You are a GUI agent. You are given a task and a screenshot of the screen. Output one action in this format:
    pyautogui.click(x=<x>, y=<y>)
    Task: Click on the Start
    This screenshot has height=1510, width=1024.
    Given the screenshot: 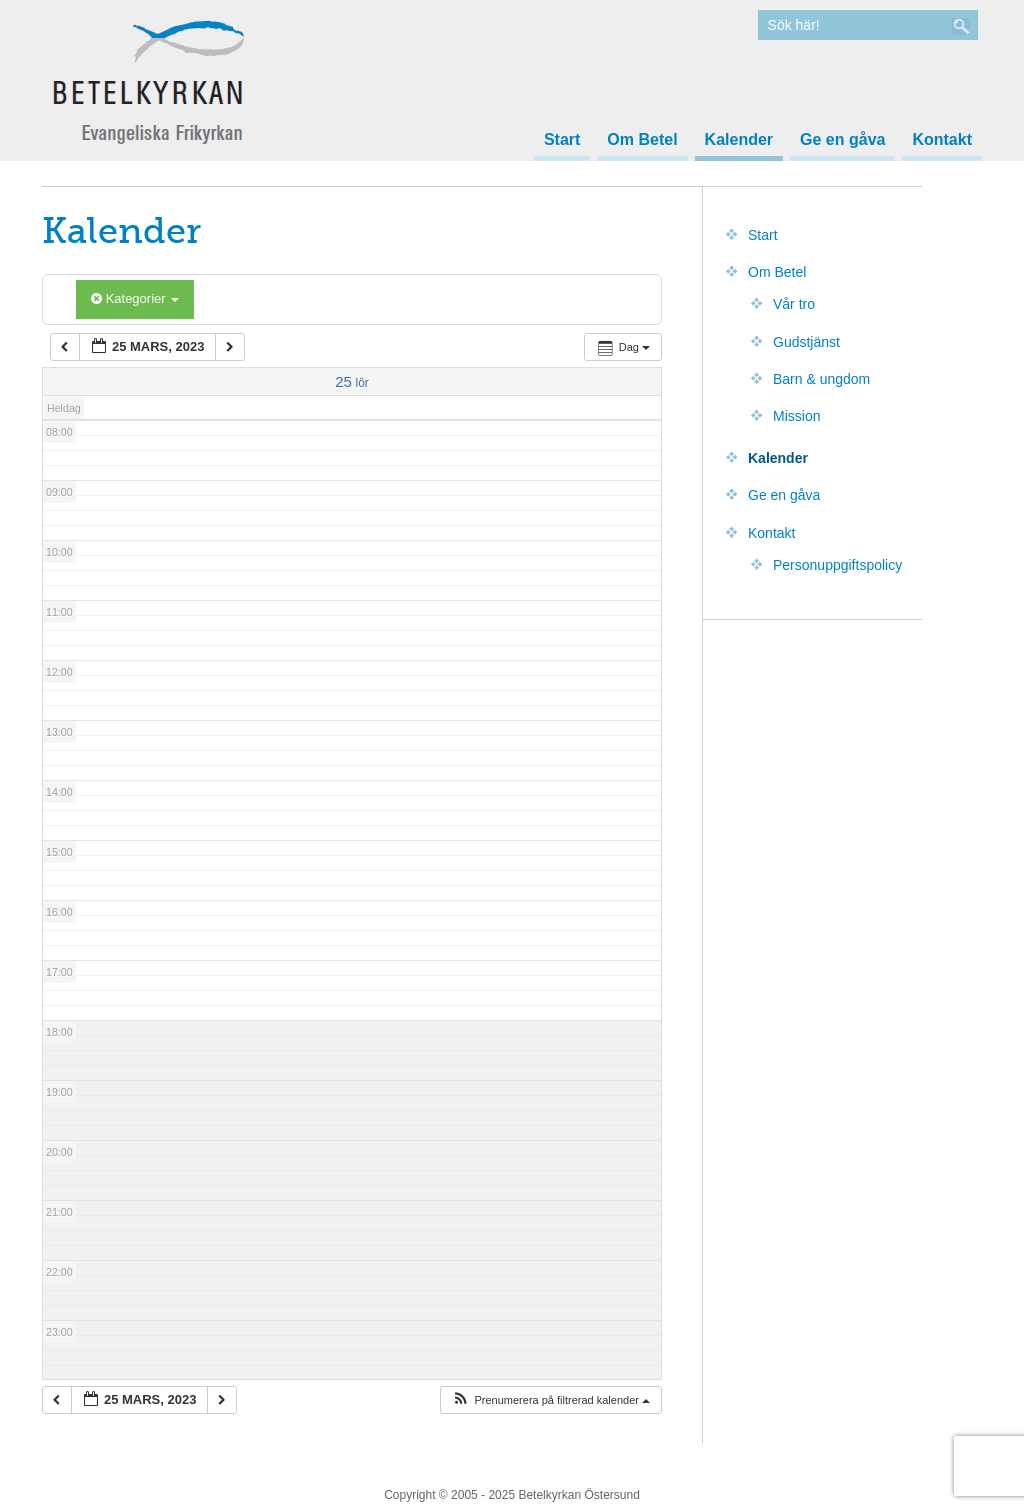 What is the action you would take?
    pyautogui.click(x=562, y=140)
    